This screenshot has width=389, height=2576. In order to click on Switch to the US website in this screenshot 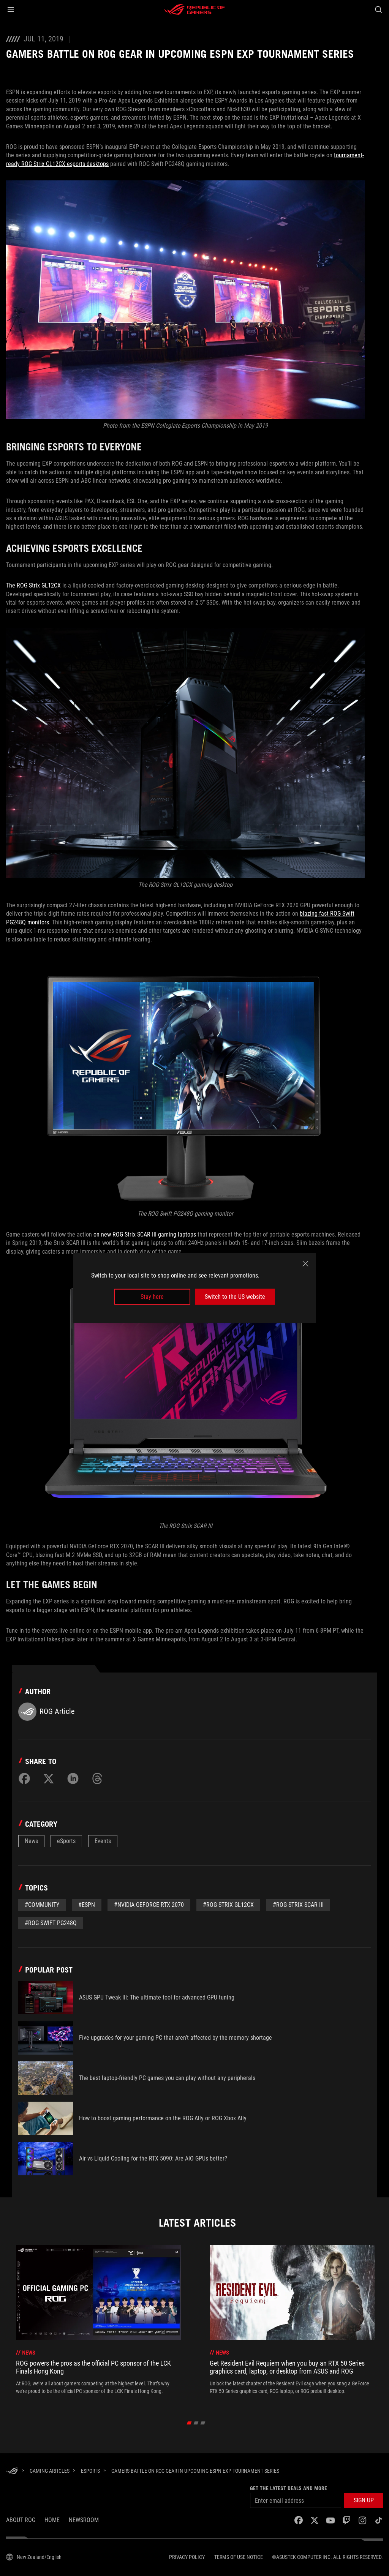, I will do `click(235, 1296)`.